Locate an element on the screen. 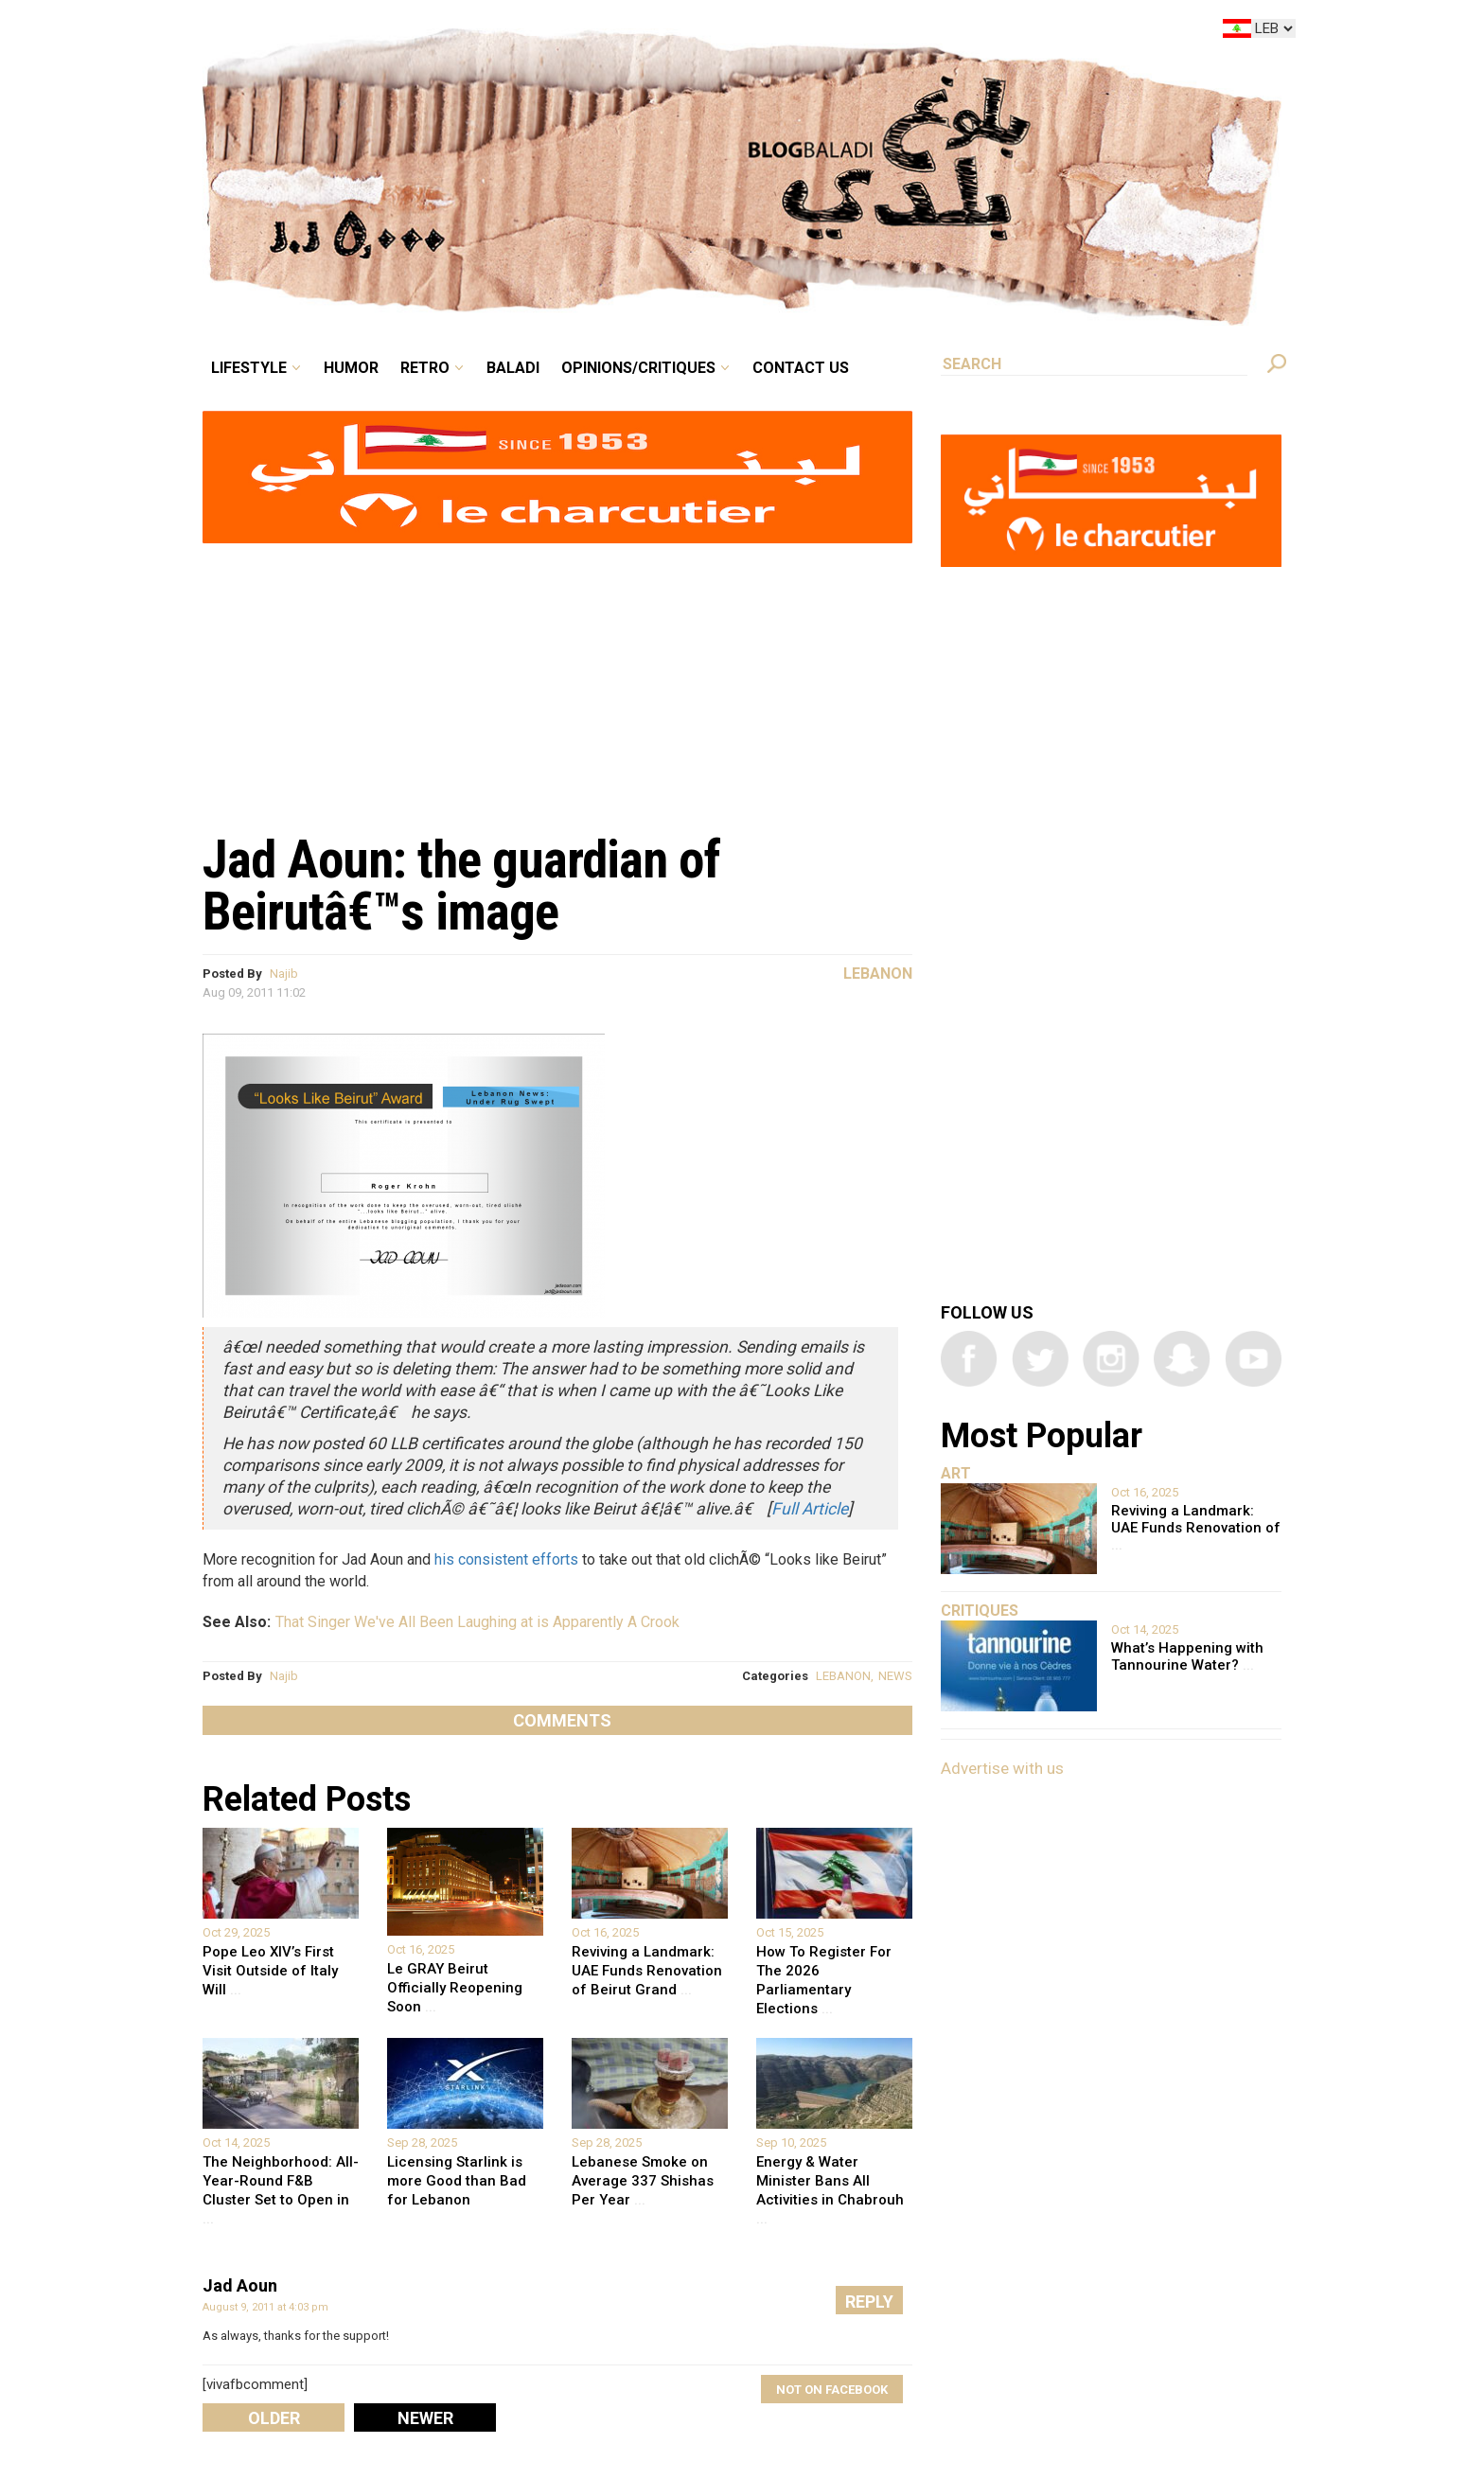  That Singer We've All Been Laughing at is Apparently A Crook is located at coordinates (477, 1622).